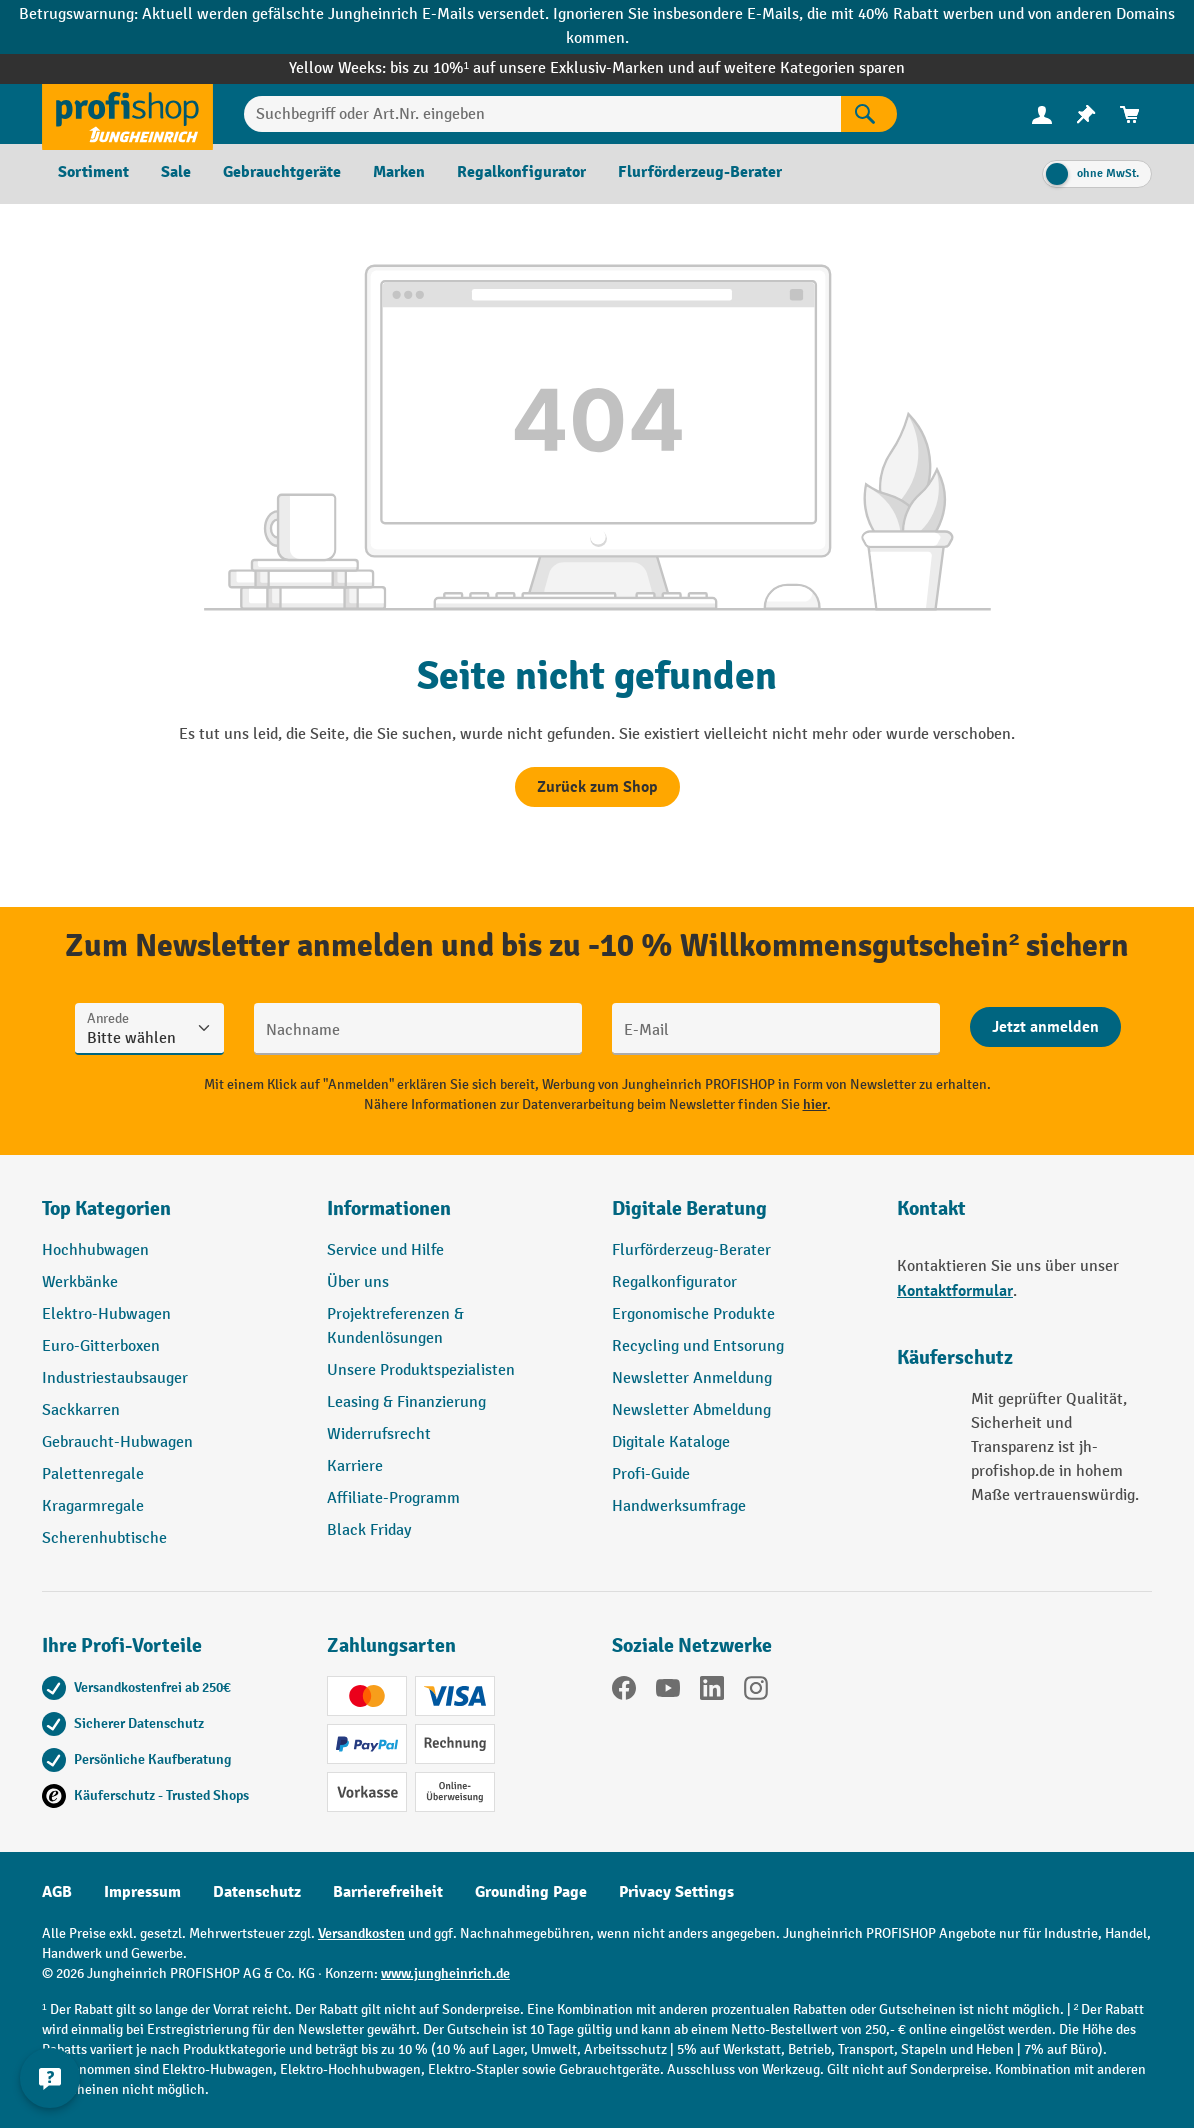  Describe the element at coordinates (739, 1217) in the screenshot. I see `[button]` at that location.